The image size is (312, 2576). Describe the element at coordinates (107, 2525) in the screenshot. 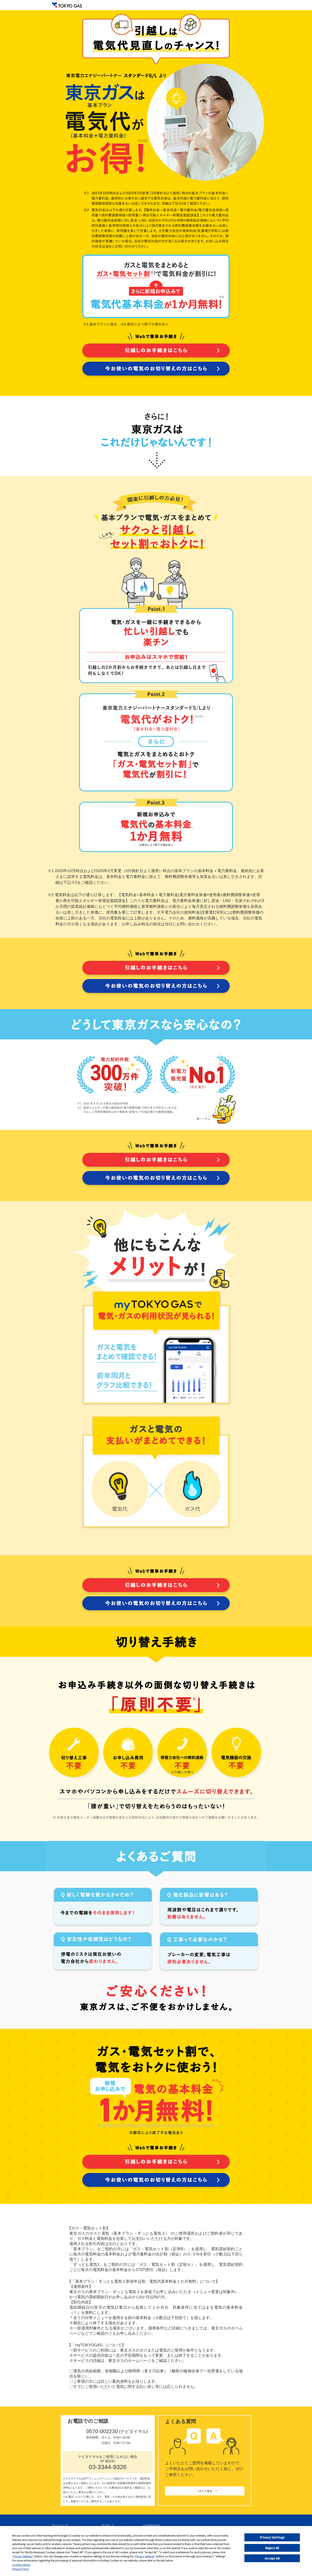

I see `ガスのこと` at that location.